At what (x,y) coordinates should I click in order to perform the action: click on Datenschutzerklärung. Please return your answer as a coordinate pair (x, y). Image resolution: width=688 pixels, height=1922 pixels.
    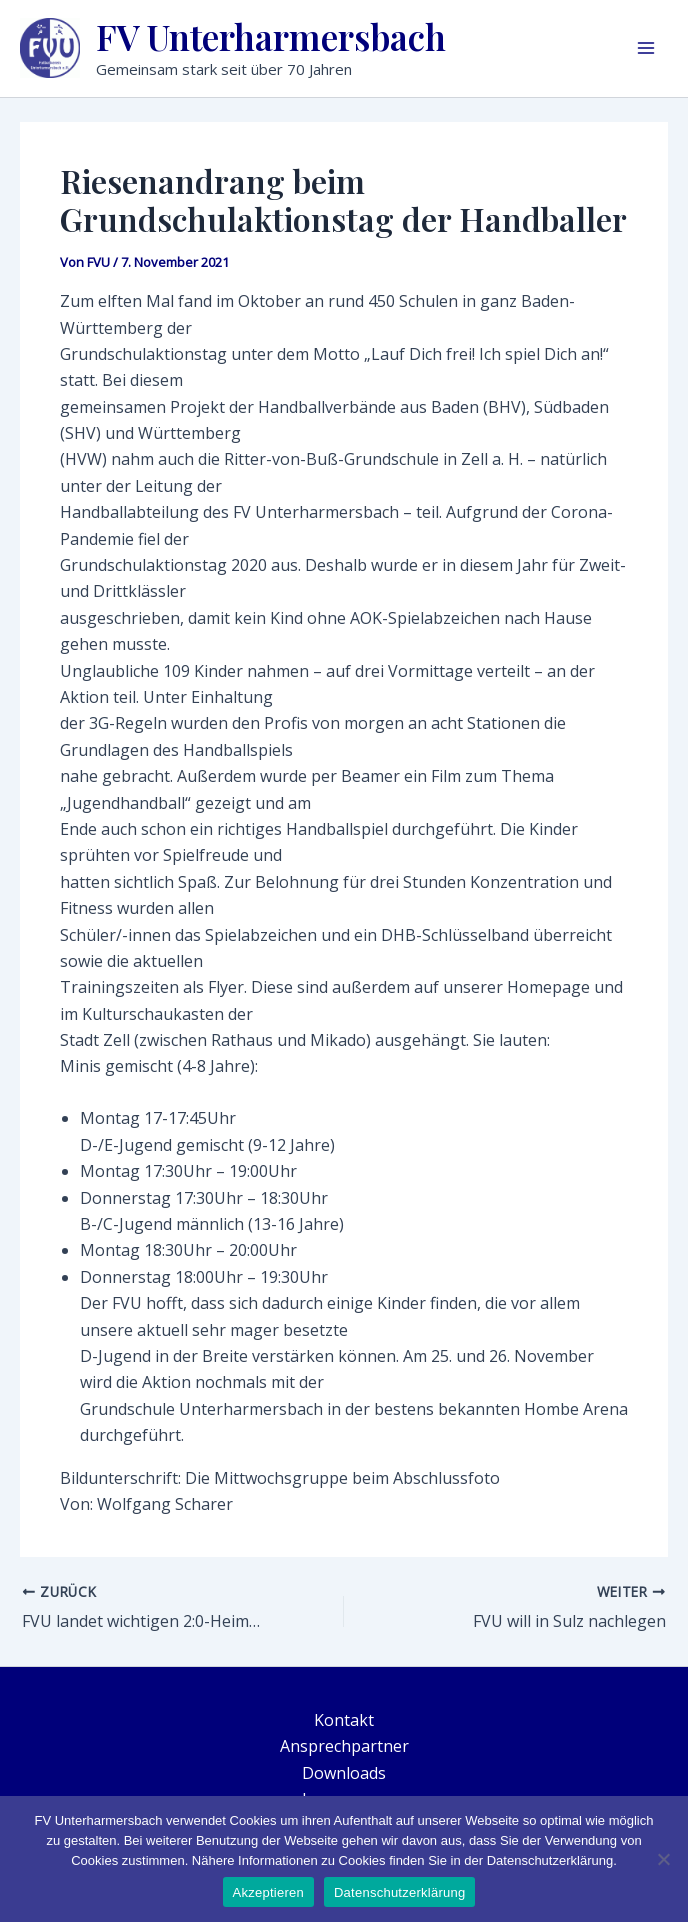
    Looking at the image, I should click on (399, 1892).